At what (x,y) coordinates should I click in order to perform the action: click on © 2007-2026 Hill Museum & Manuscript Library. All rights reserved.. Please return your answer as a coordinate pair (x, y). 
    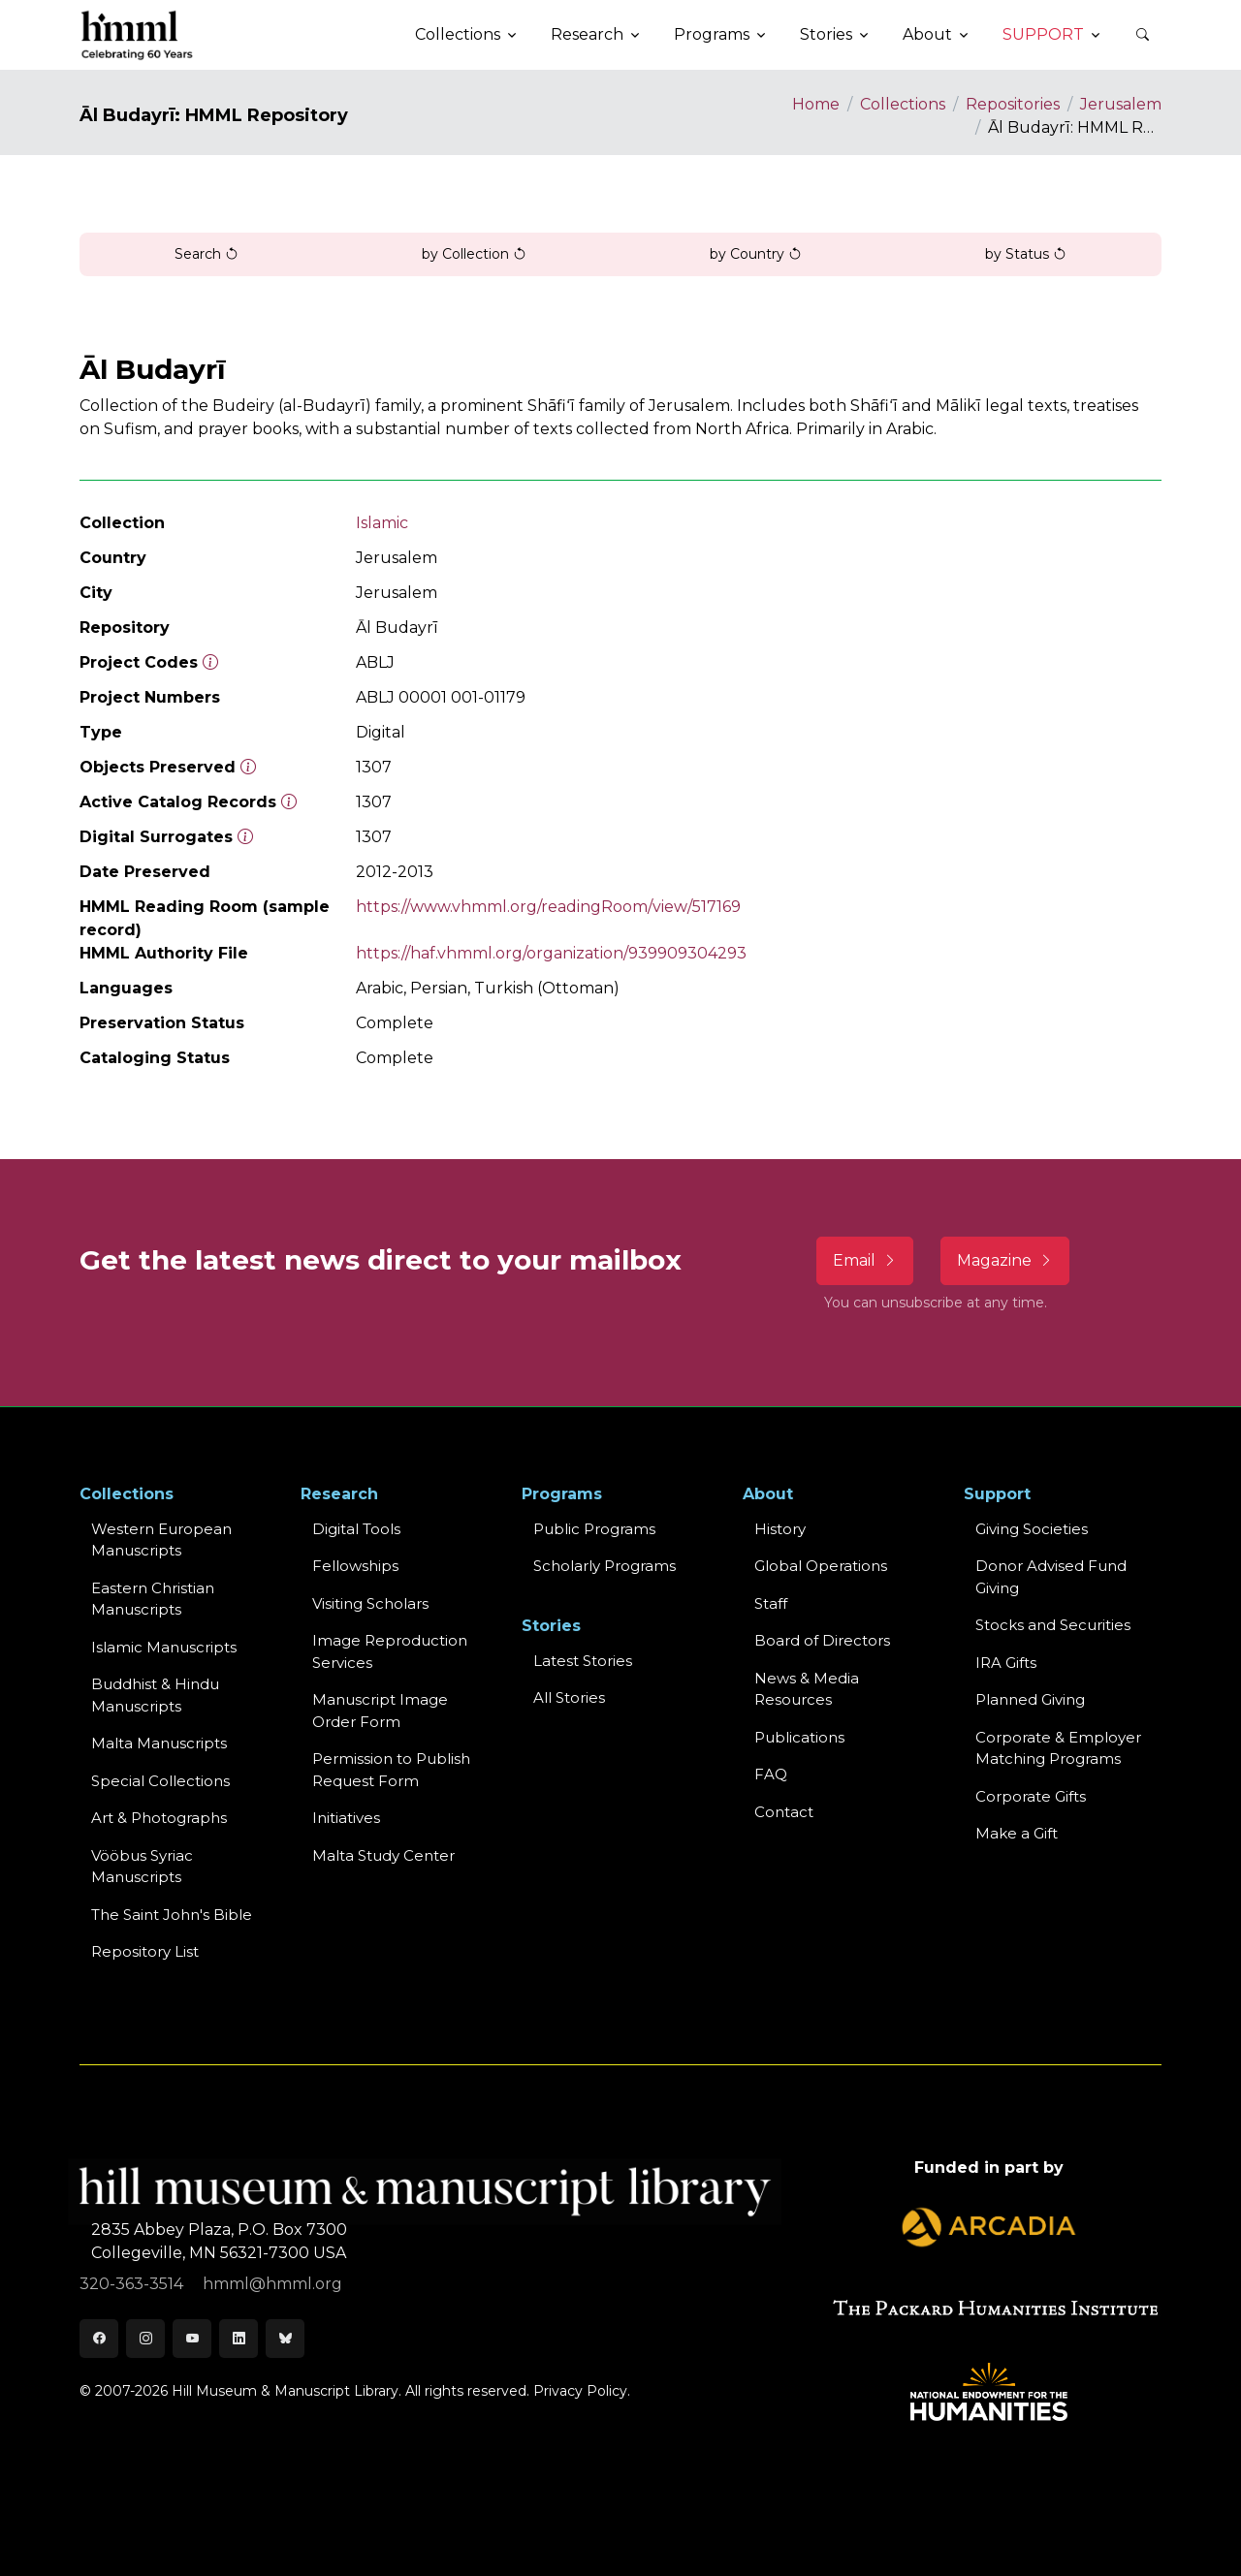
    Looking at the image, I should click on (304, 2391).